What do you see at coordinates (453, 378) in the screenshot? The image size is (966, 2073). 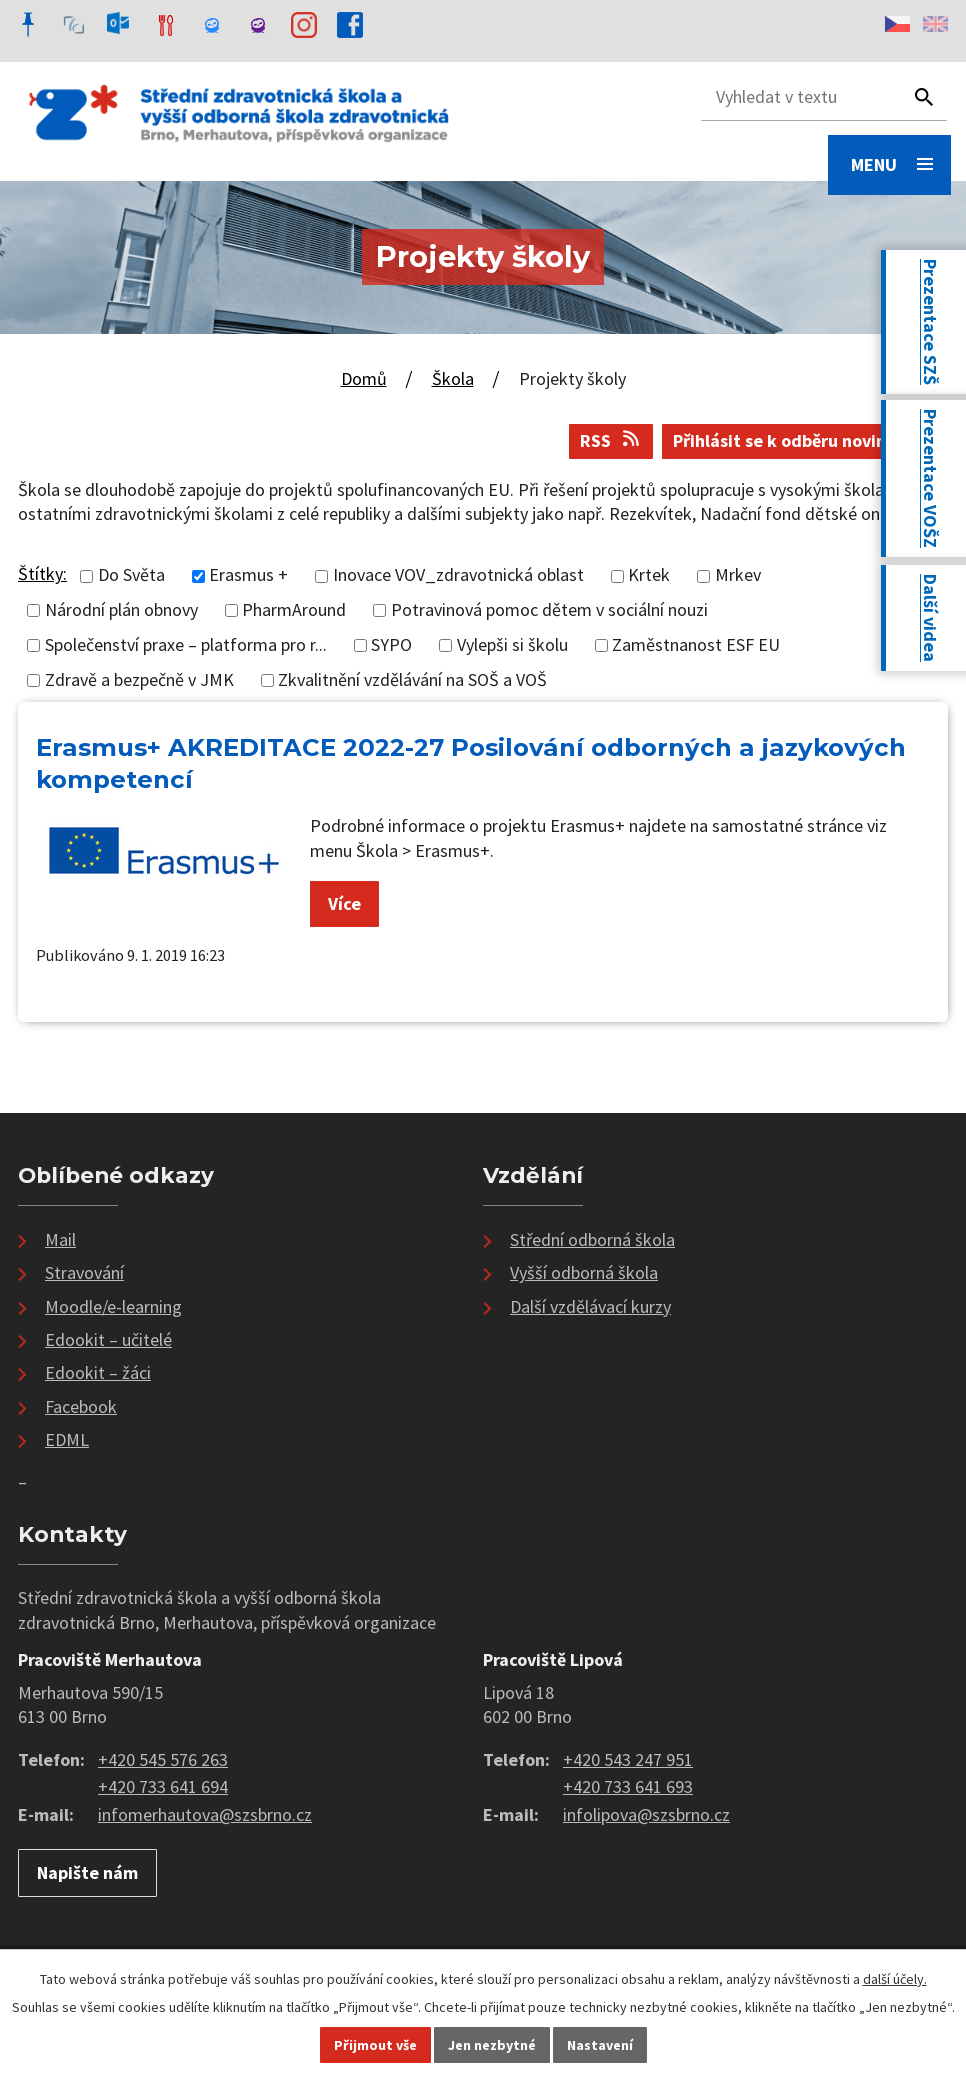 I see `Škola` at bounding box center [453, 378].